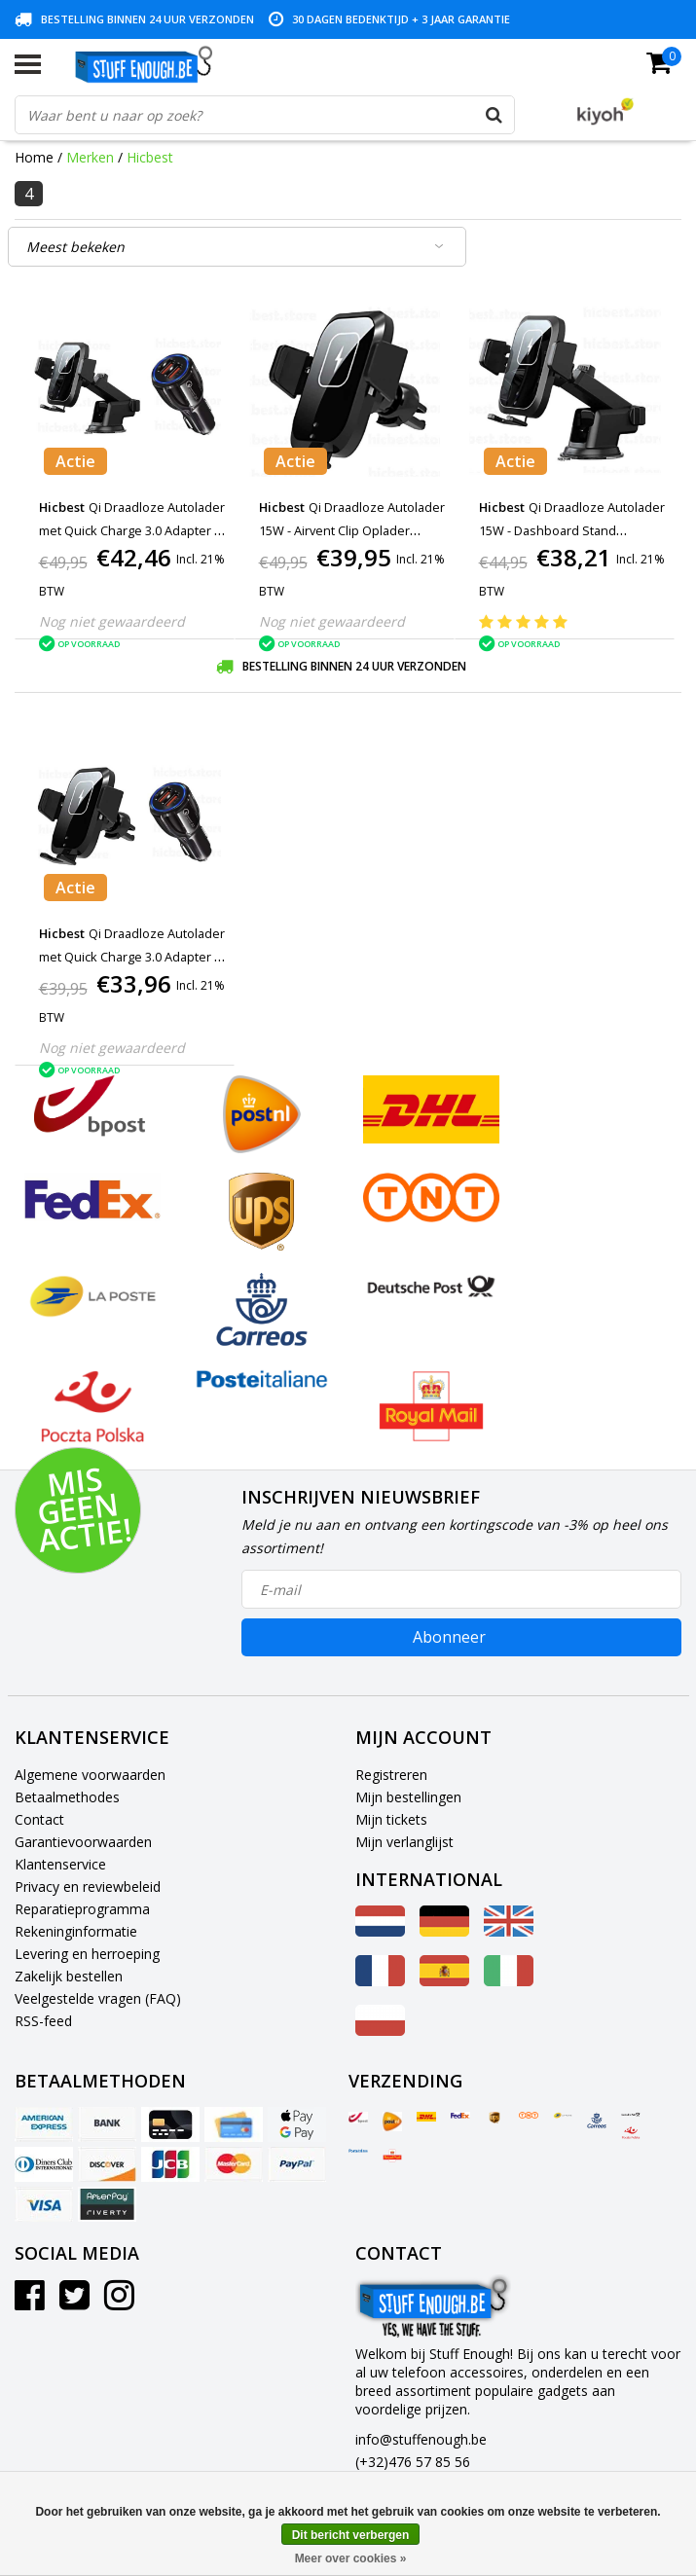 The image size is (696, 2576). I want to click on Mijn verlanglijst, so click(404, 1841).